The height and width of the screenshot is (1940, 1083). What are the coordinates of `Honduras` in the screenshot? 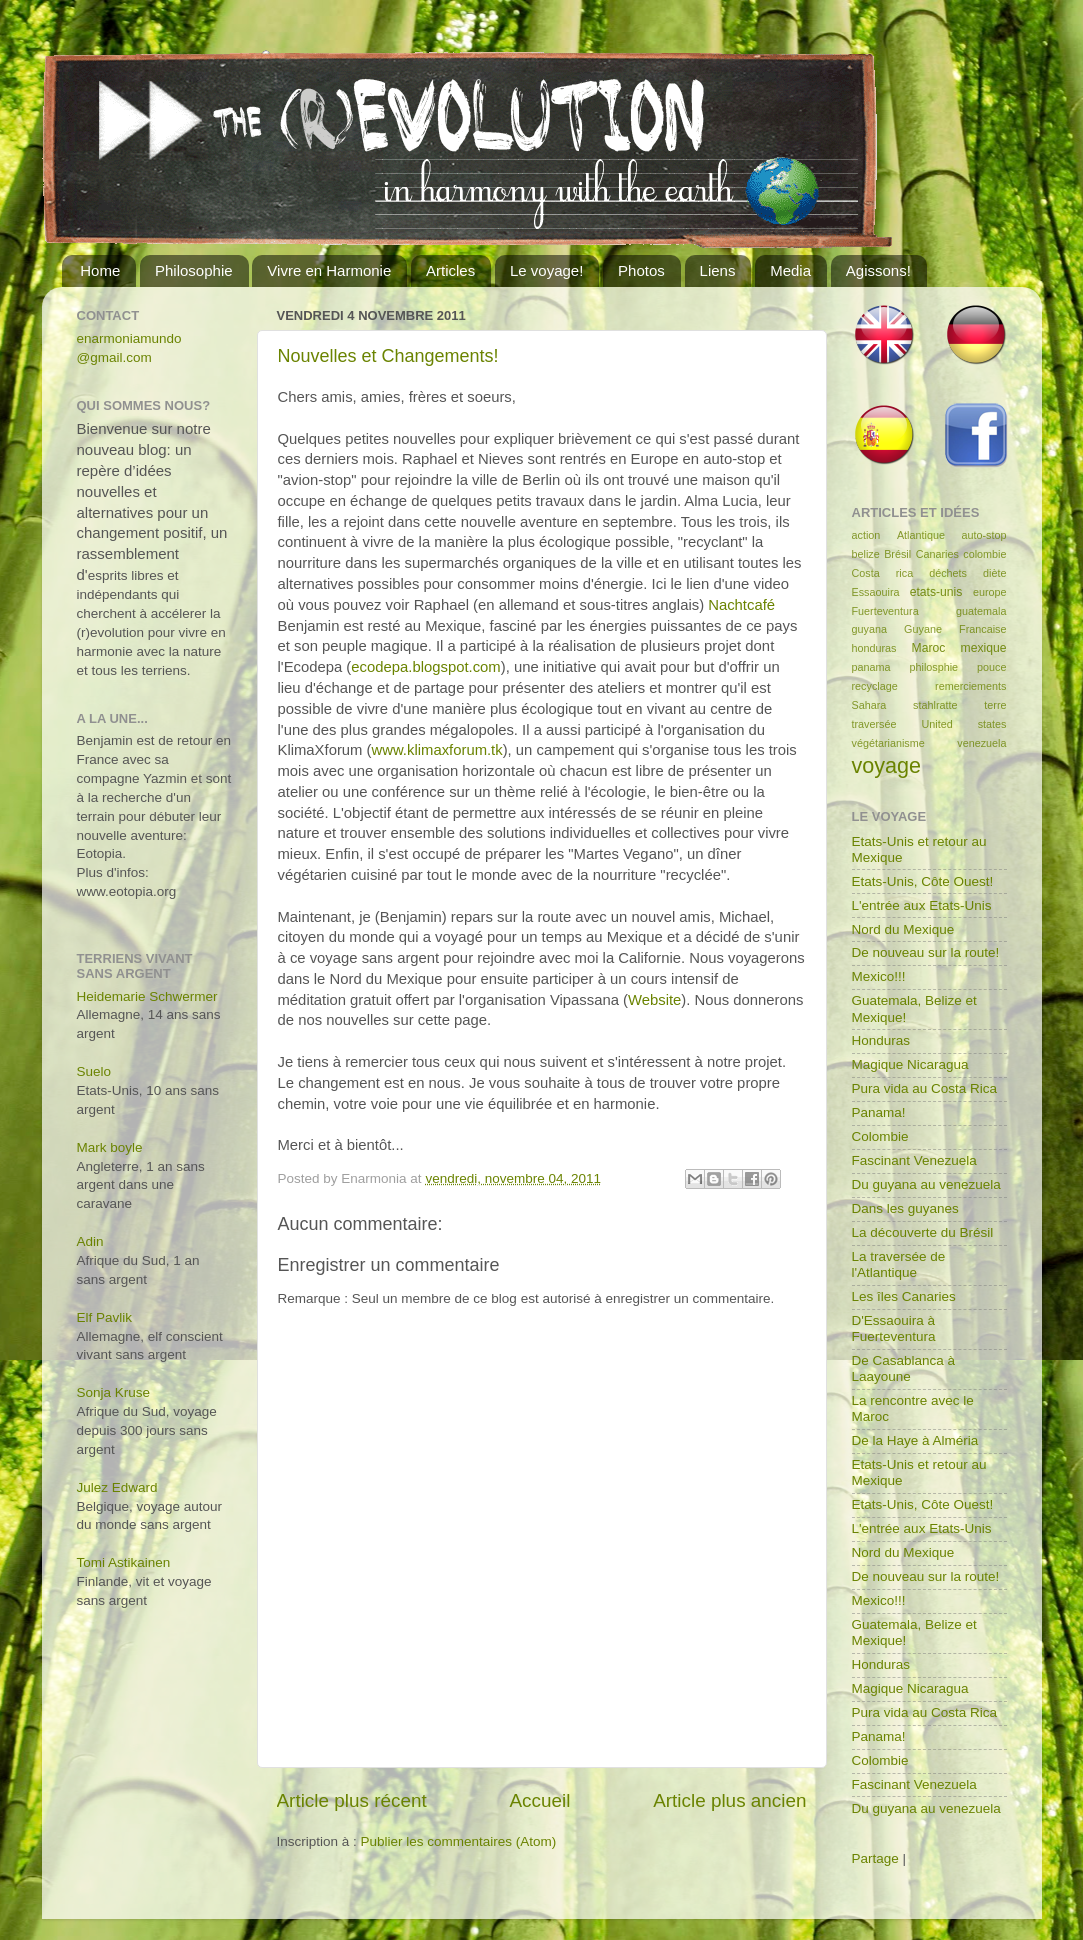 It's located at (881, 1040).